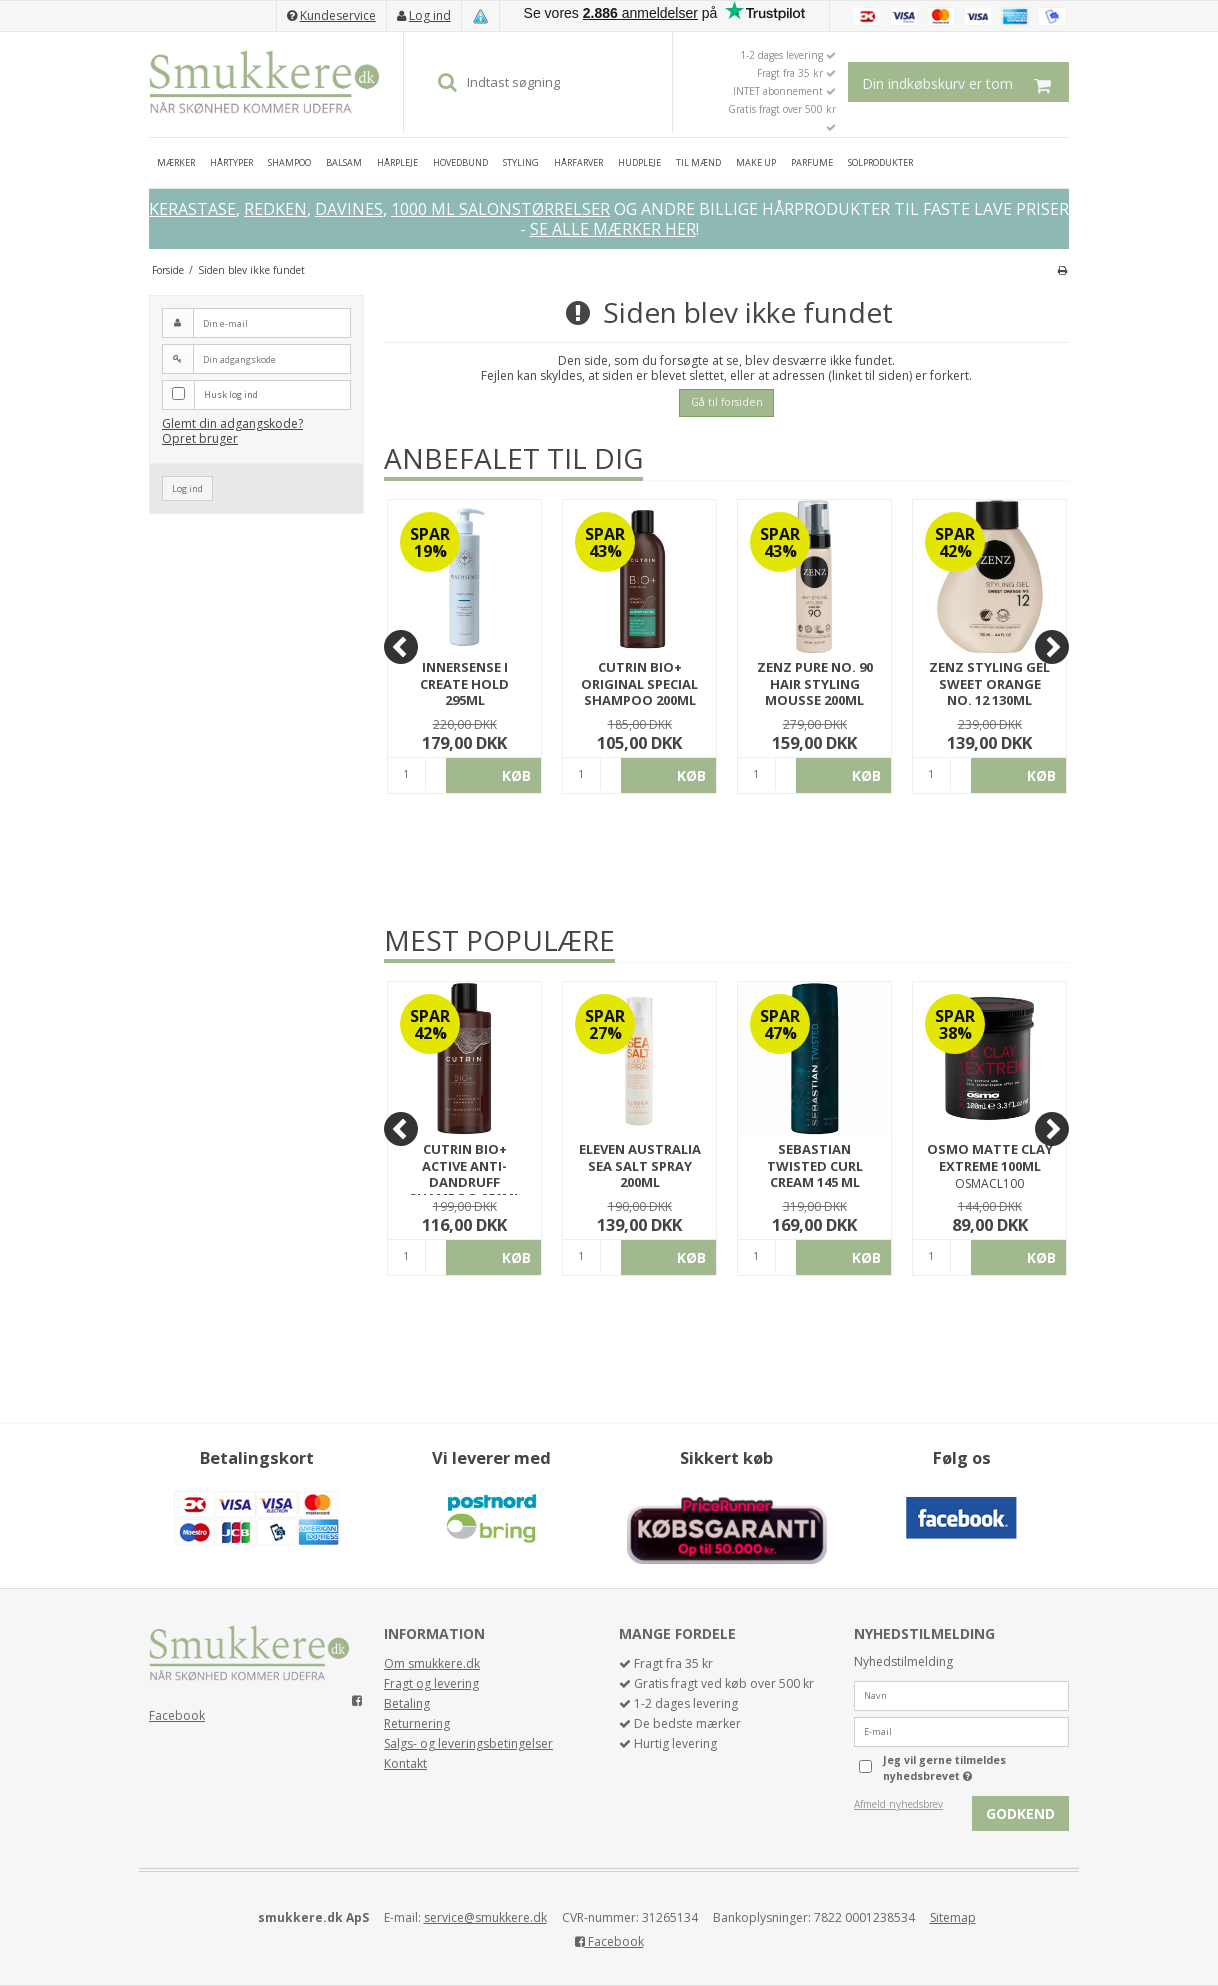 The image size is (1218, 1986). What do you see at coordinates (397, 162) in the screenshot?
I see `HÅRPLEJE` at bounding box center [397, 162].